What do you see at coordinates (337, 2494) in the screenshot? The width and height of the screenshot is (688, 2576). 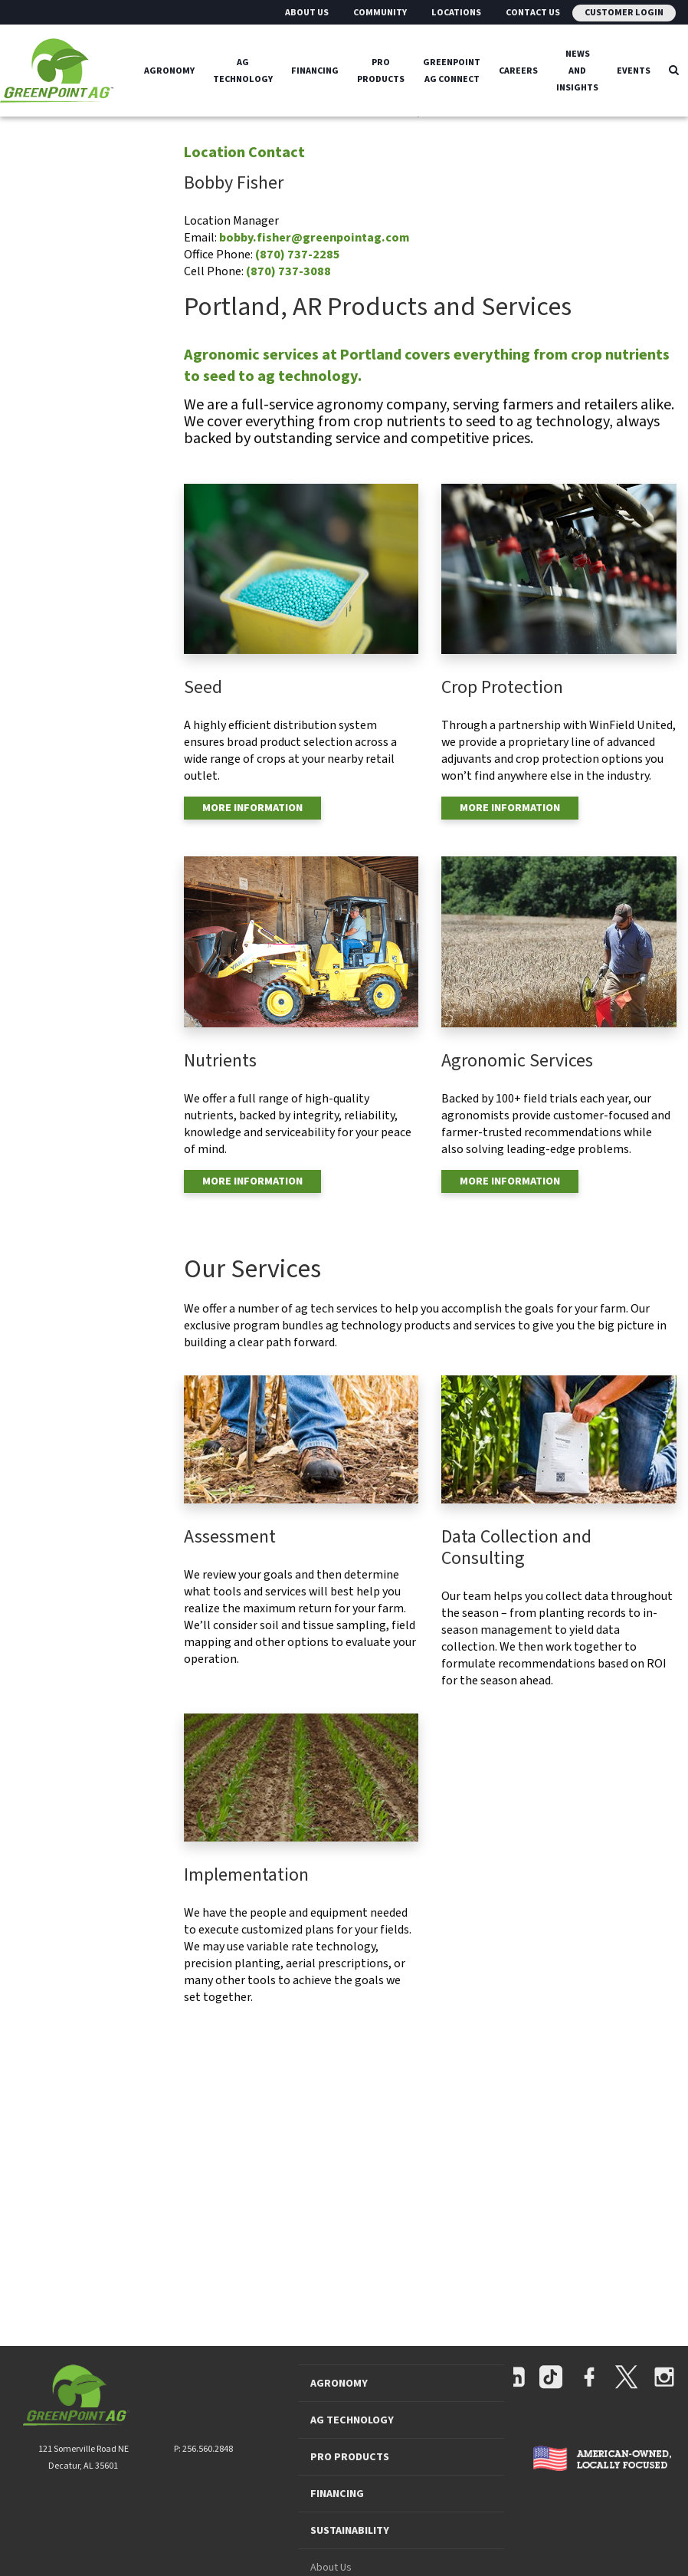 I see `FINANCING` at bounding box center [337, 2494].